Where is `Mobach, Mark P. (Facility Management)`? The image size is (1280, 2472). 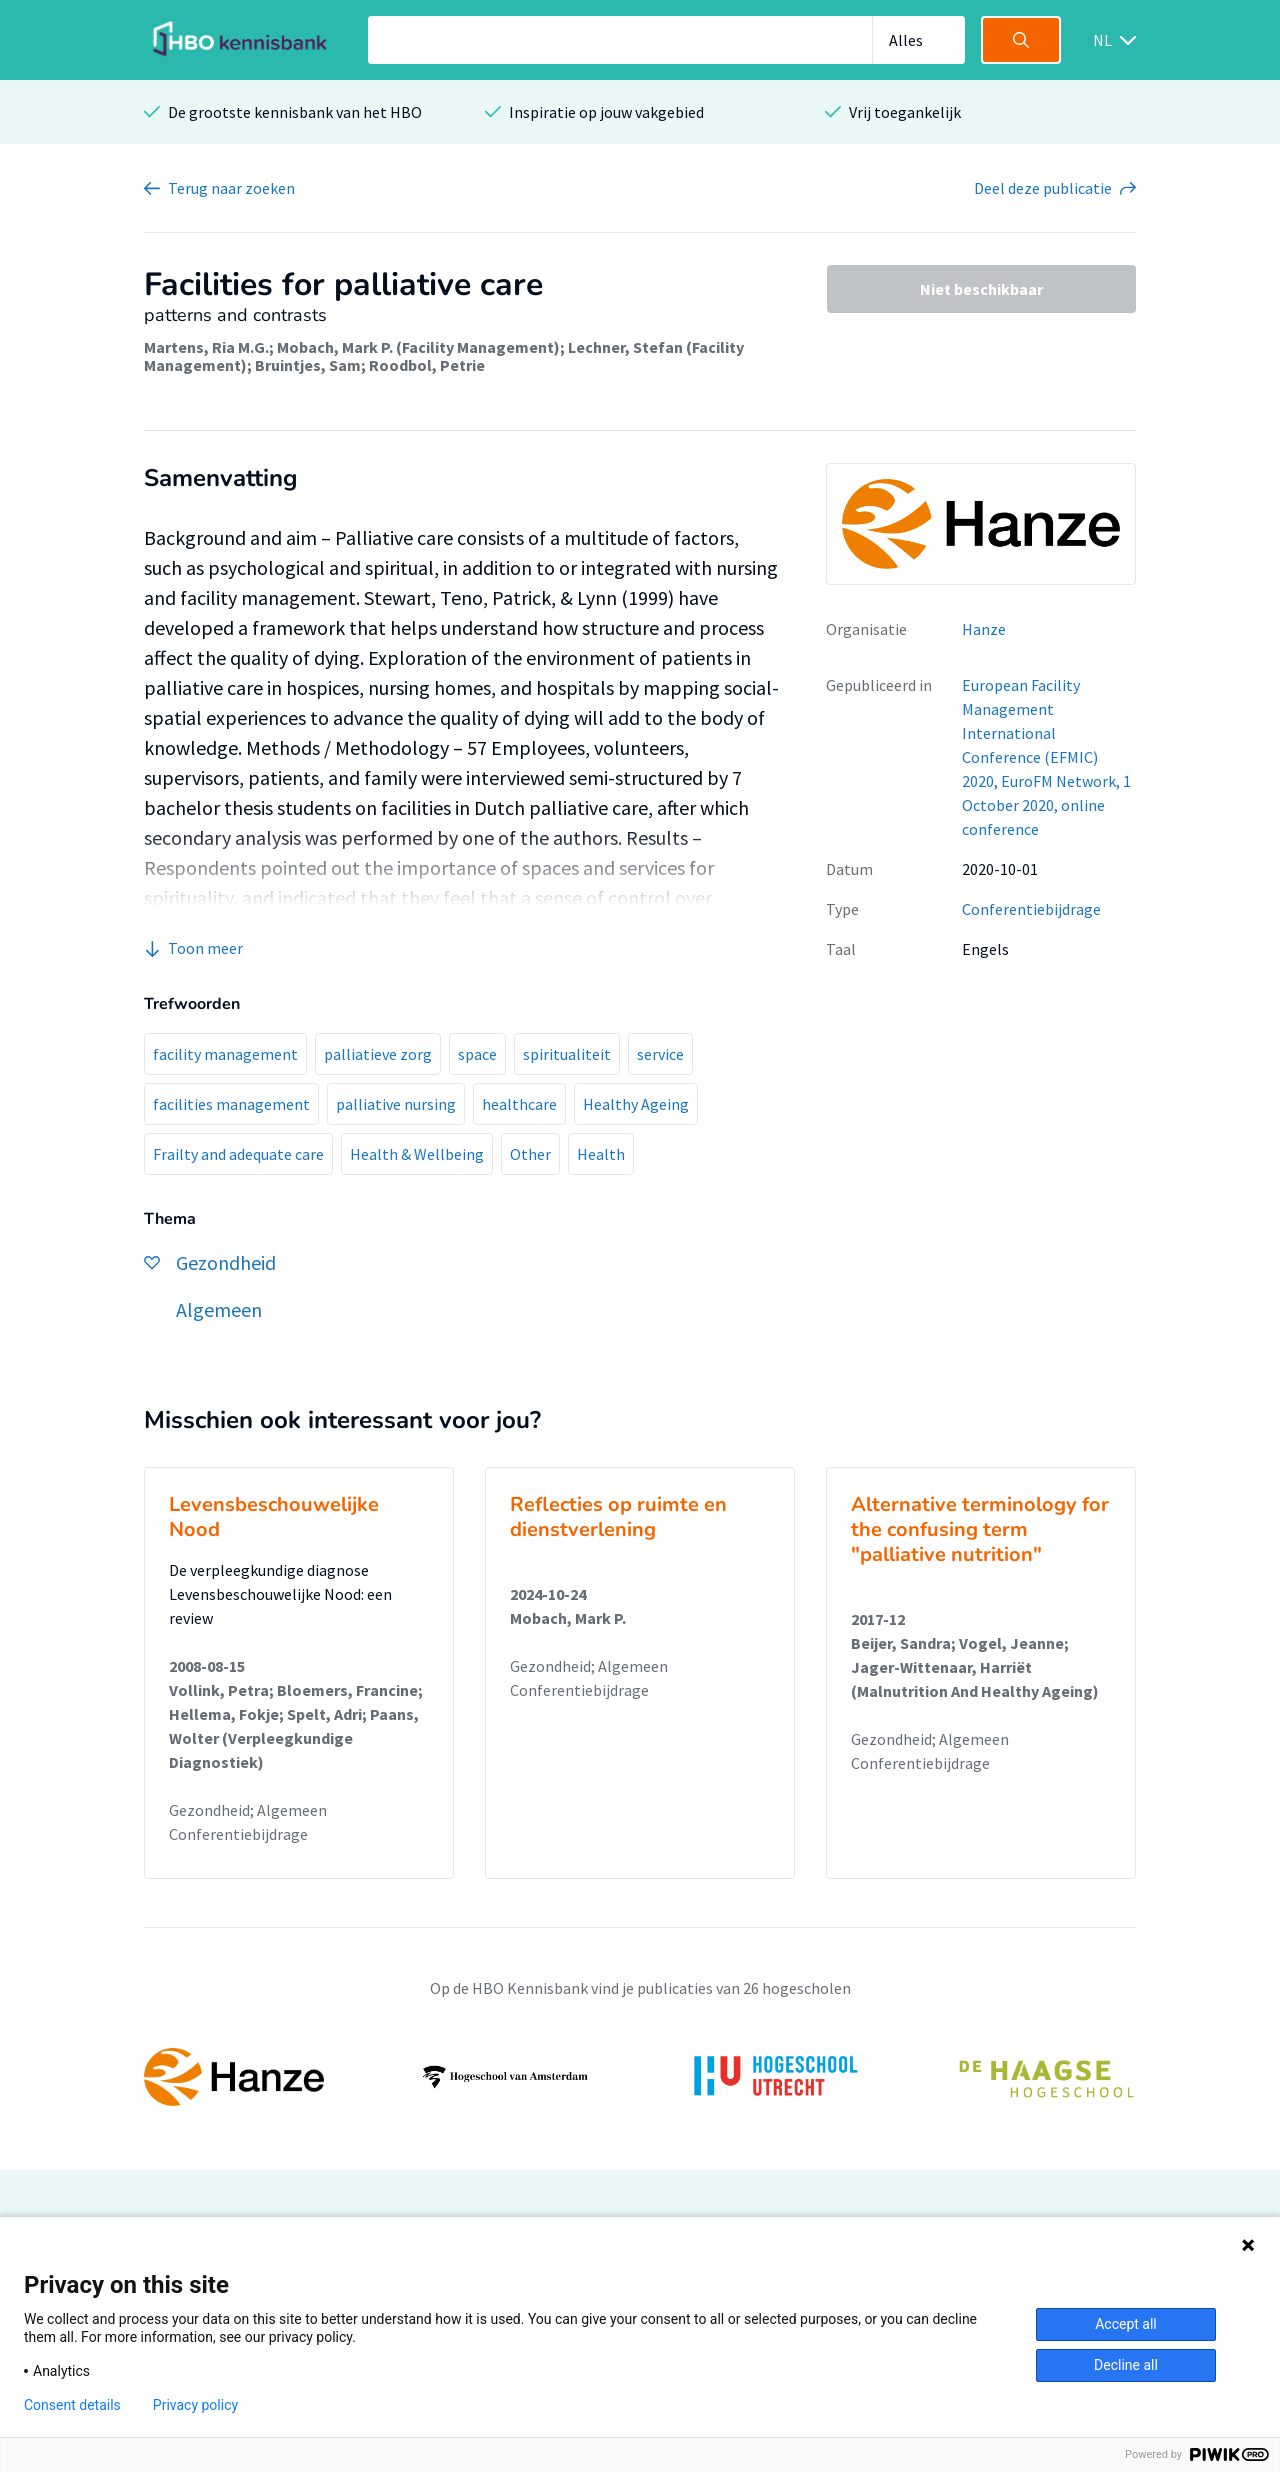 Mobach, Mark P. (Facility Management) is located at coordinates (418, 347).